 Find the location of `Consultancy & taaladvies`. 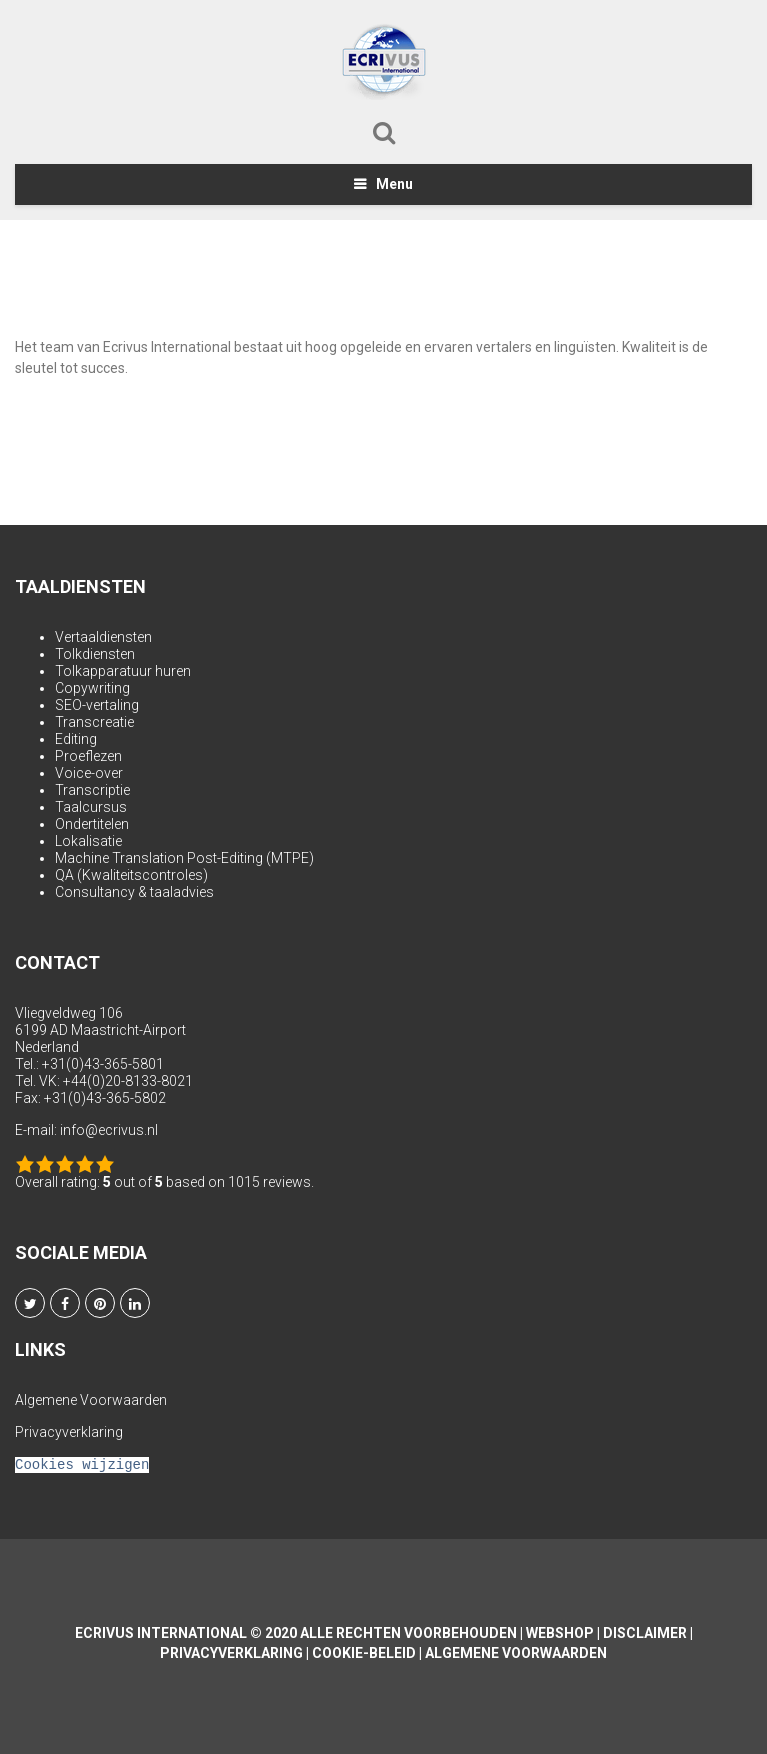

Consultancy & taaladvies is located at coordinates (134, 892).